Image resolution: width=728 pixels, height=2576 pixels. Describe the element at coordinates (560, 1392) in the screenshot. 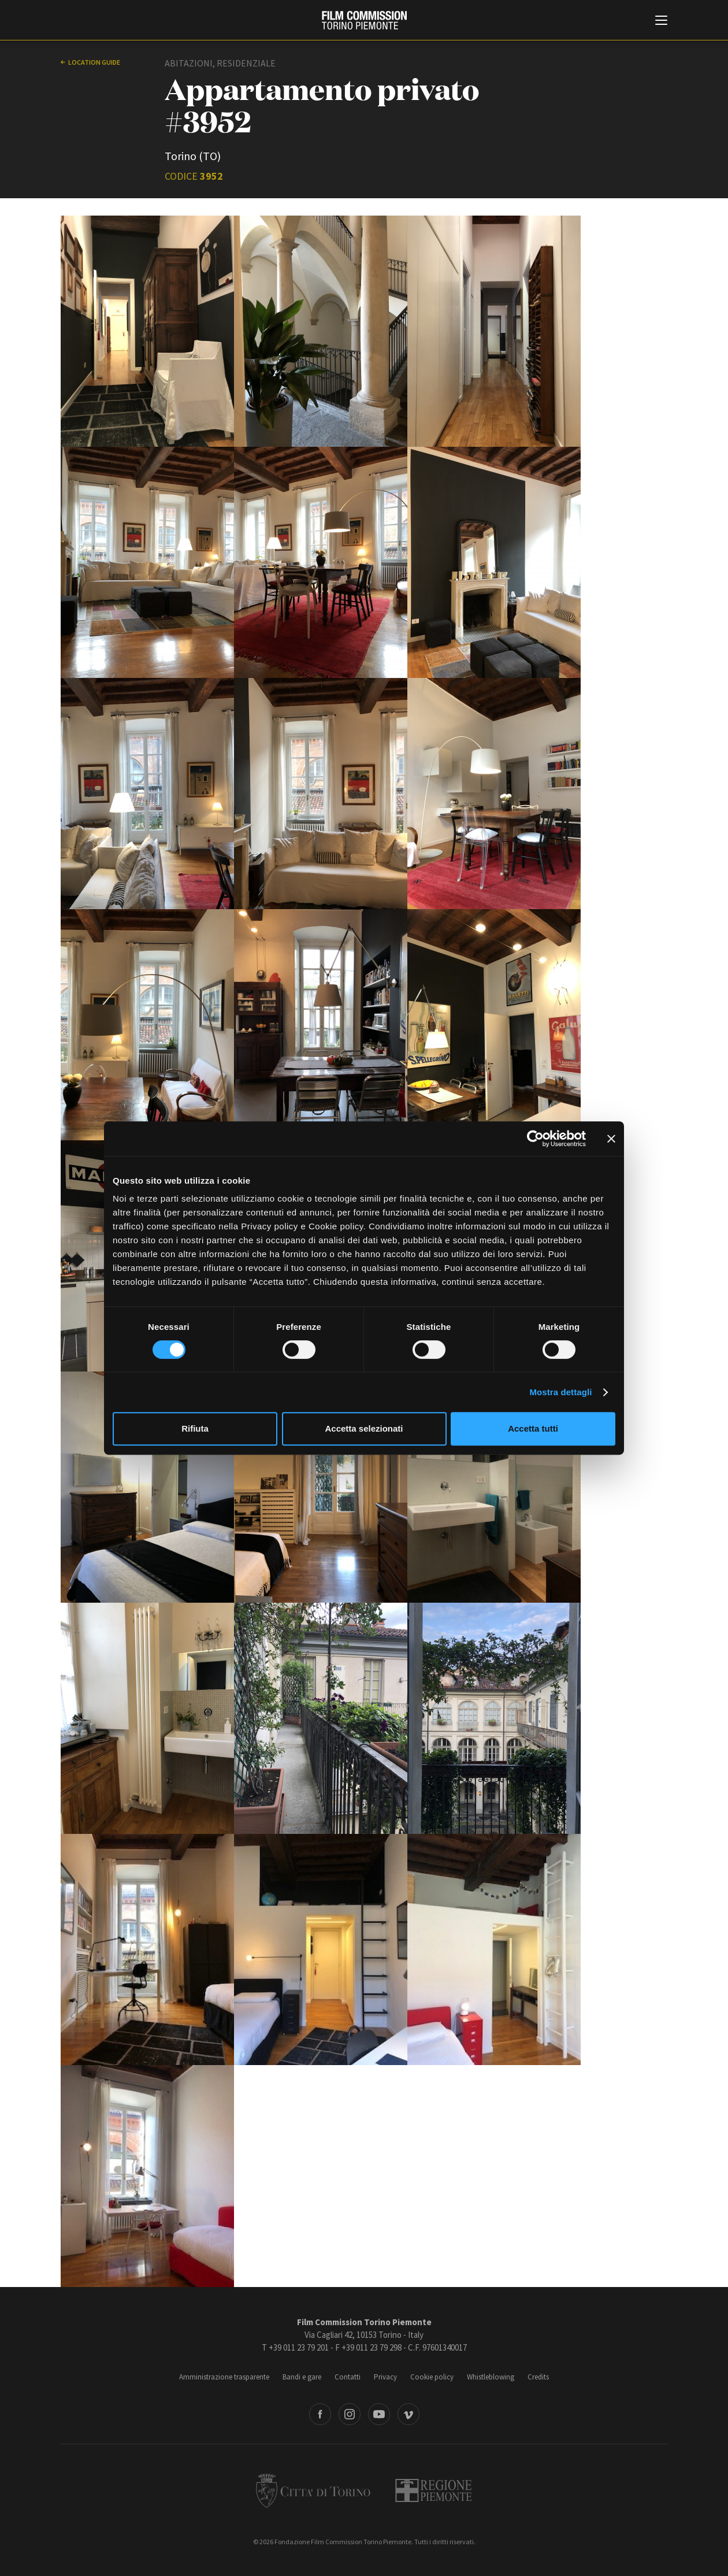

I see `Mostra dettagli` at that location.